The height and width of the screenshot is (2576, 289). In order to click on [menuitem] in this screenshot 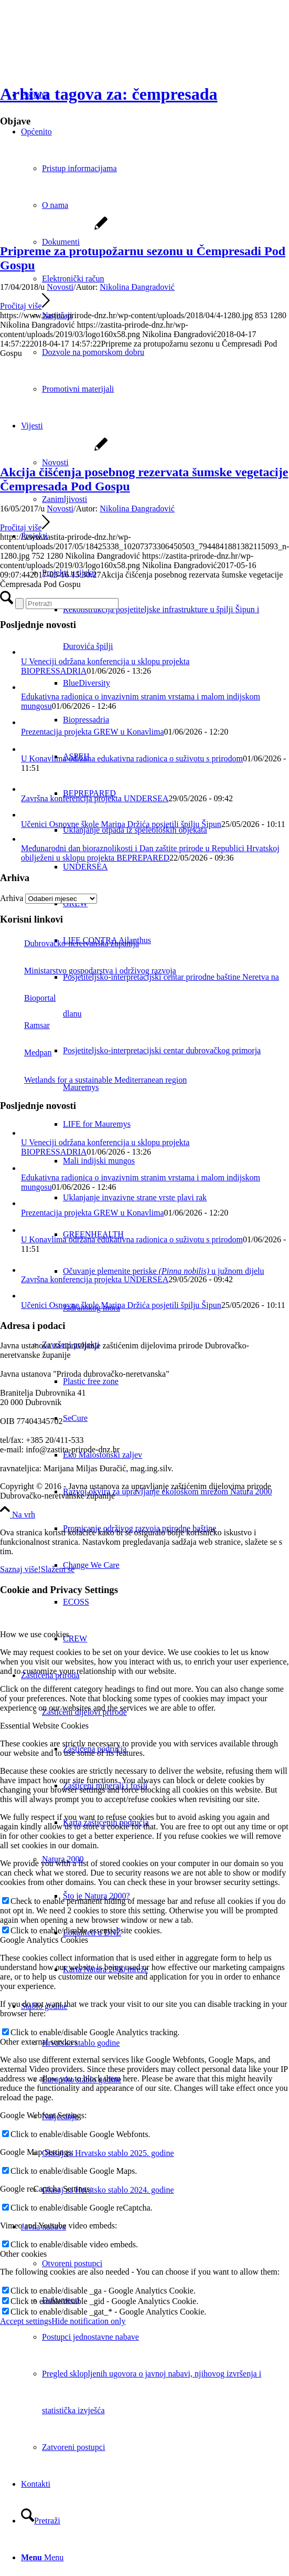, I will do `click(176, 830)`.